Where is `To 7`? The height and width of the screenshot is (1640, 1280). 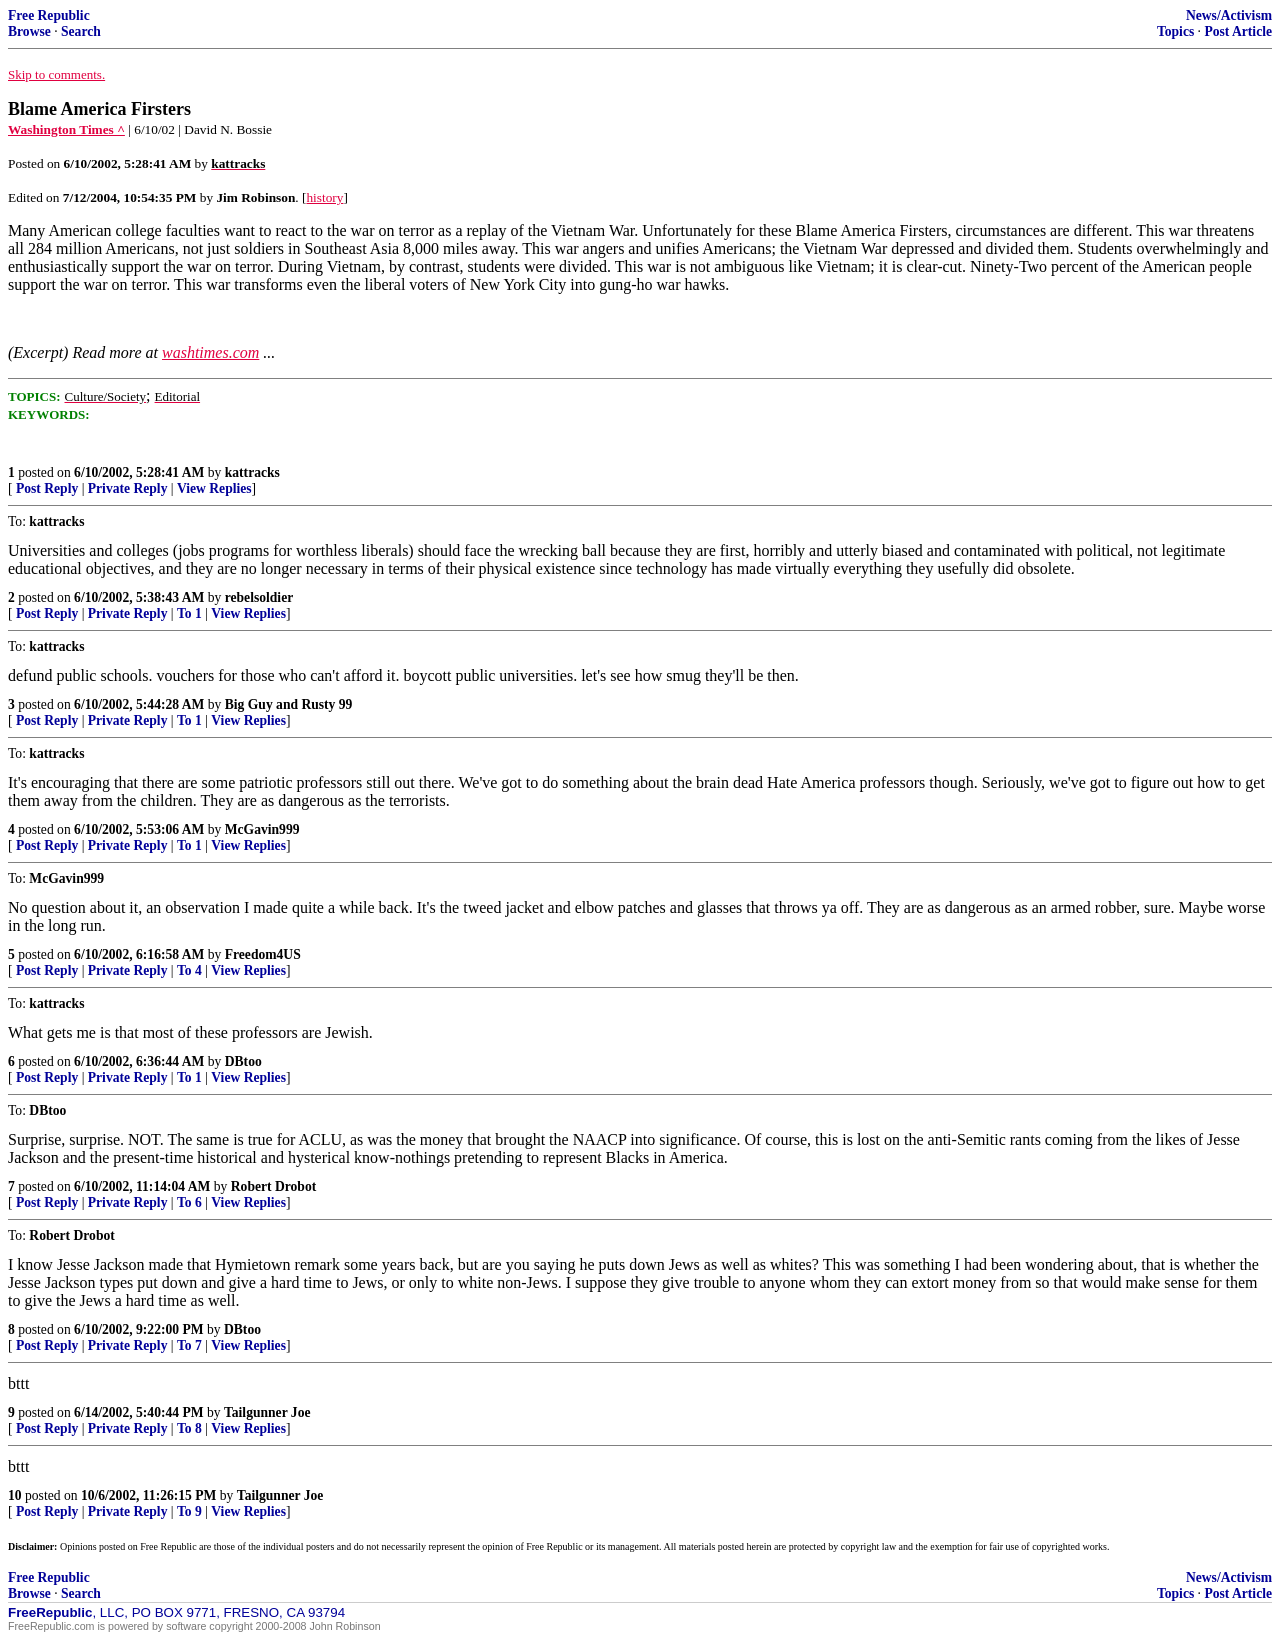
To 7 is located at coordinates (189, 1345).